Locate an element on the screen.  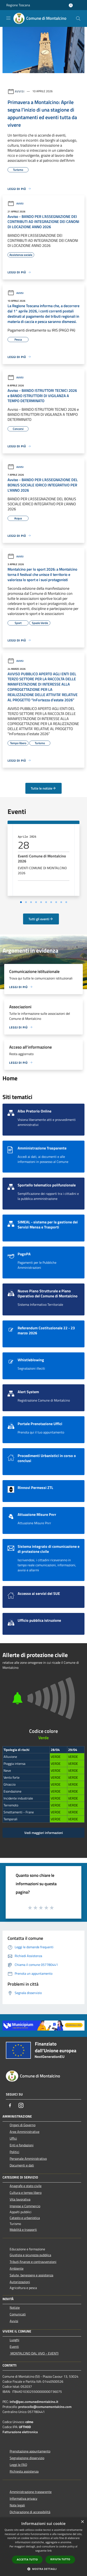
Mobilità e trasporti is located at coordinates (23, 2229).